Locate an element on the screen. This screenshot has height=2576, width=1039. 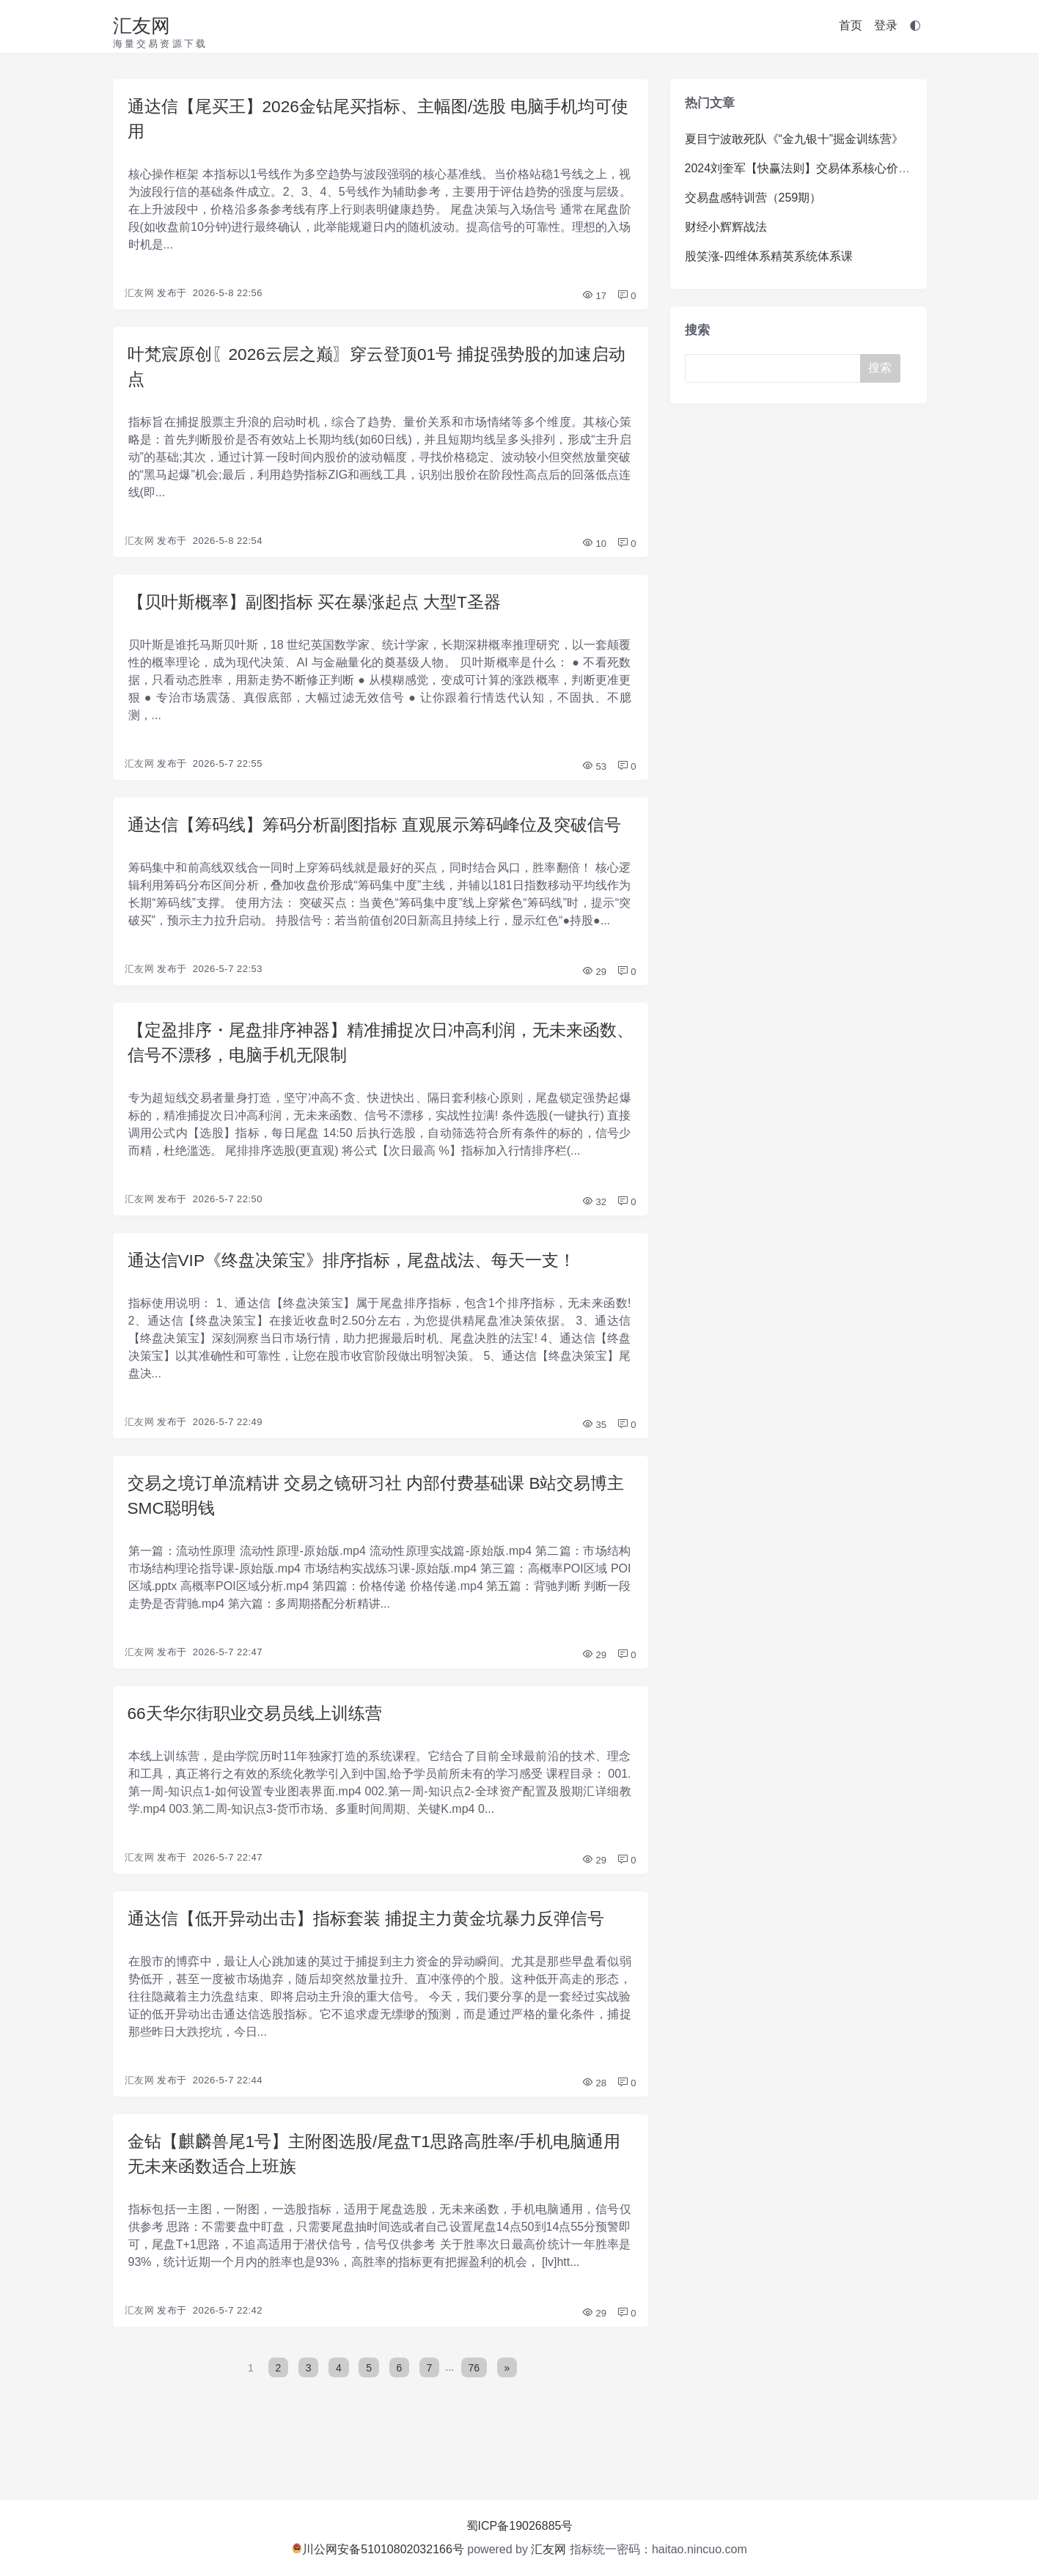
【贝叶斯概率】副图指标 买在暴涨起点 大型T圣器 is located at coordinates (323, 608).